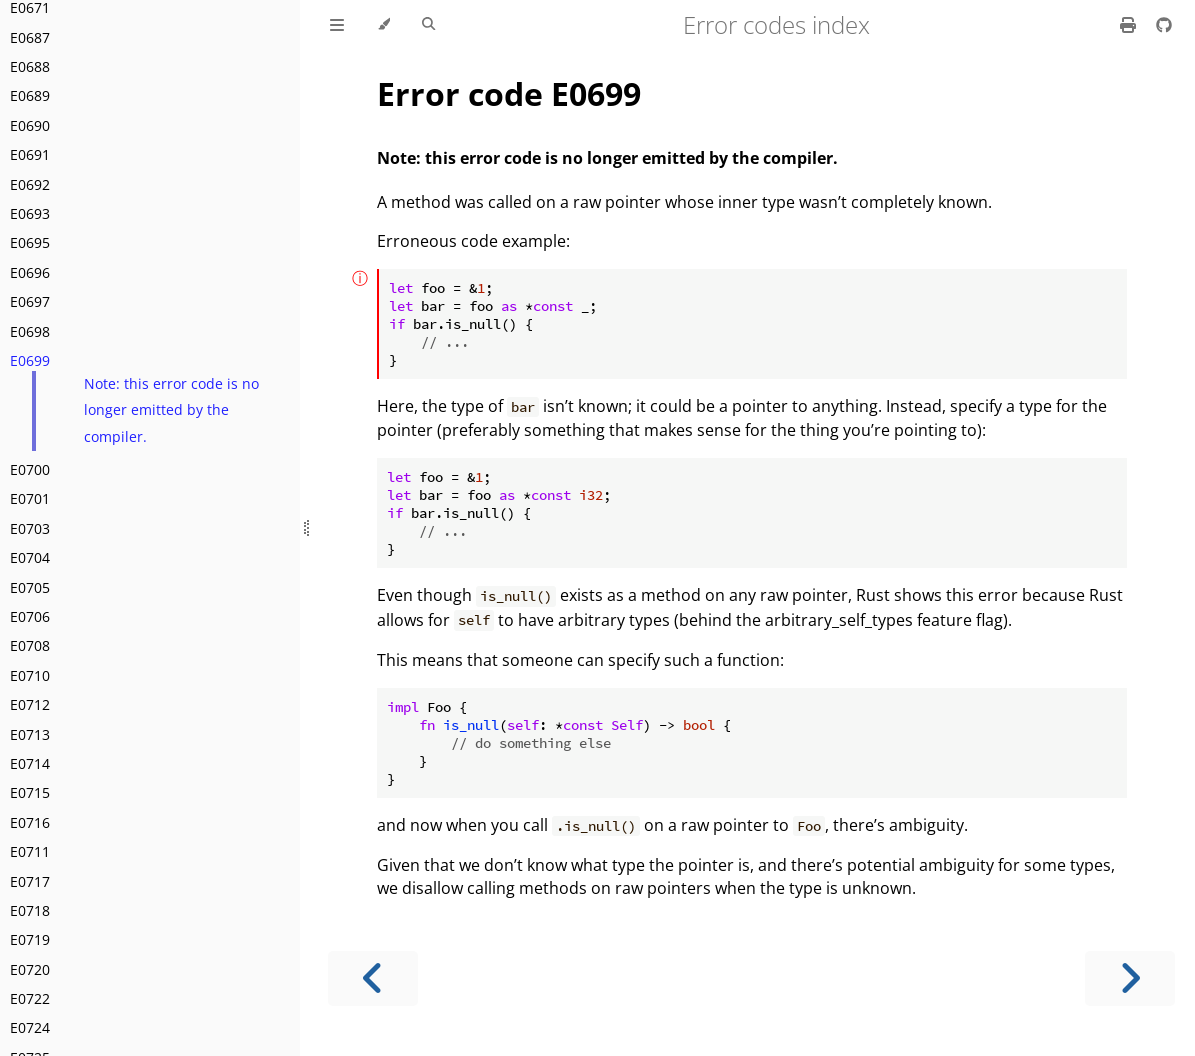 The height and width of the screenshot is (1056, 1195). I want to click on E0722, so click(30, 998).